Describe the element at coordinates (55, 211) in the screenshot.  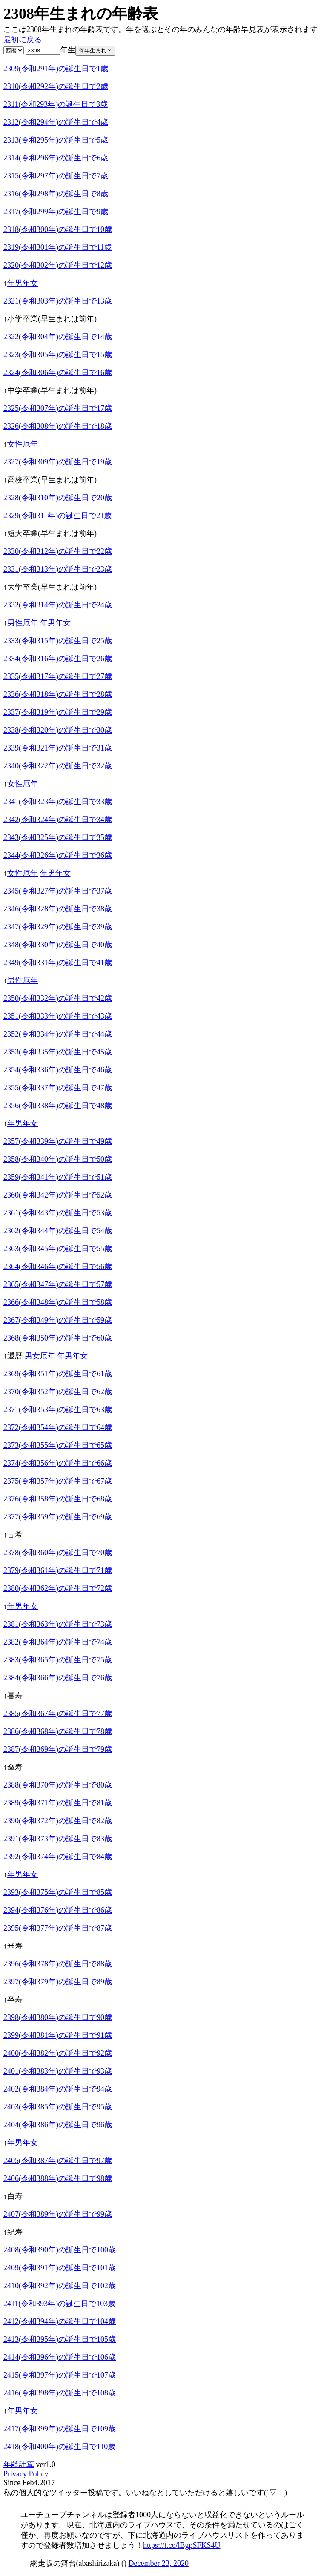
I see `2317(令和299年)の誕生日で9歳` at that location.